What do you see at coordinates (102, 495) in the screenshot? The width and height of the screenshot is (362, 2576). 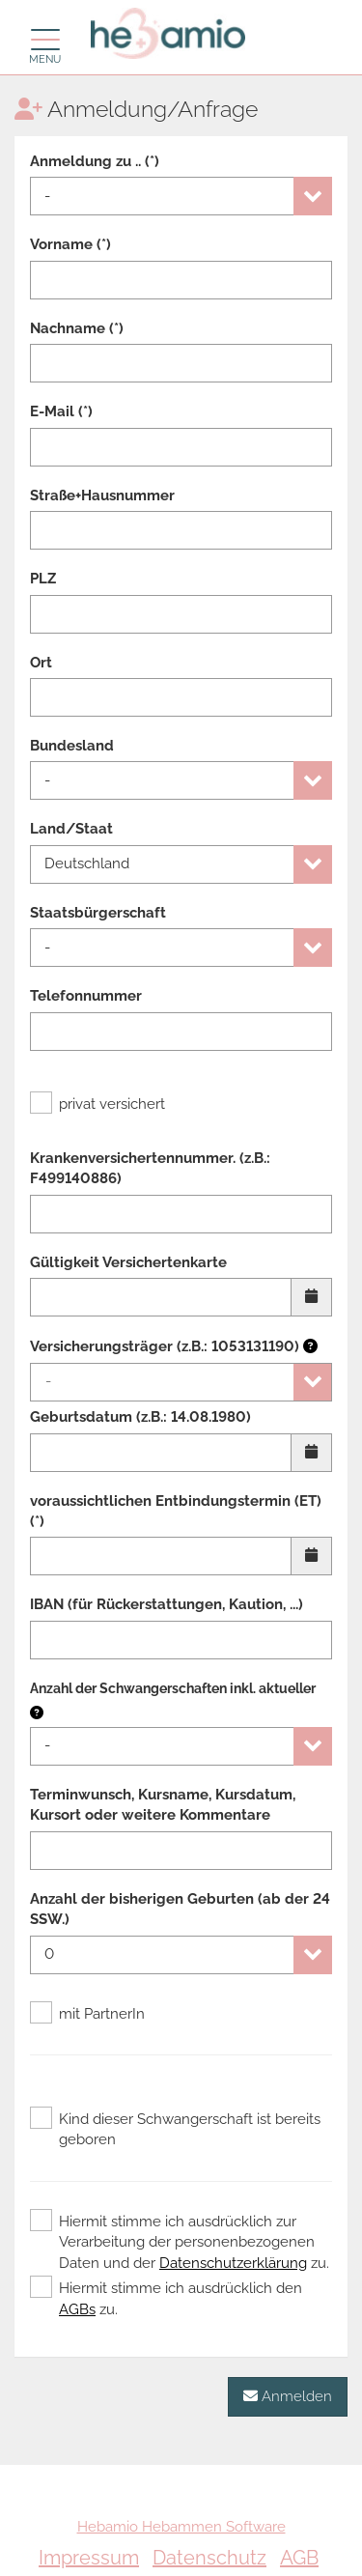 I see `Straße+Hausnummer` at bounding box center [102, 495].